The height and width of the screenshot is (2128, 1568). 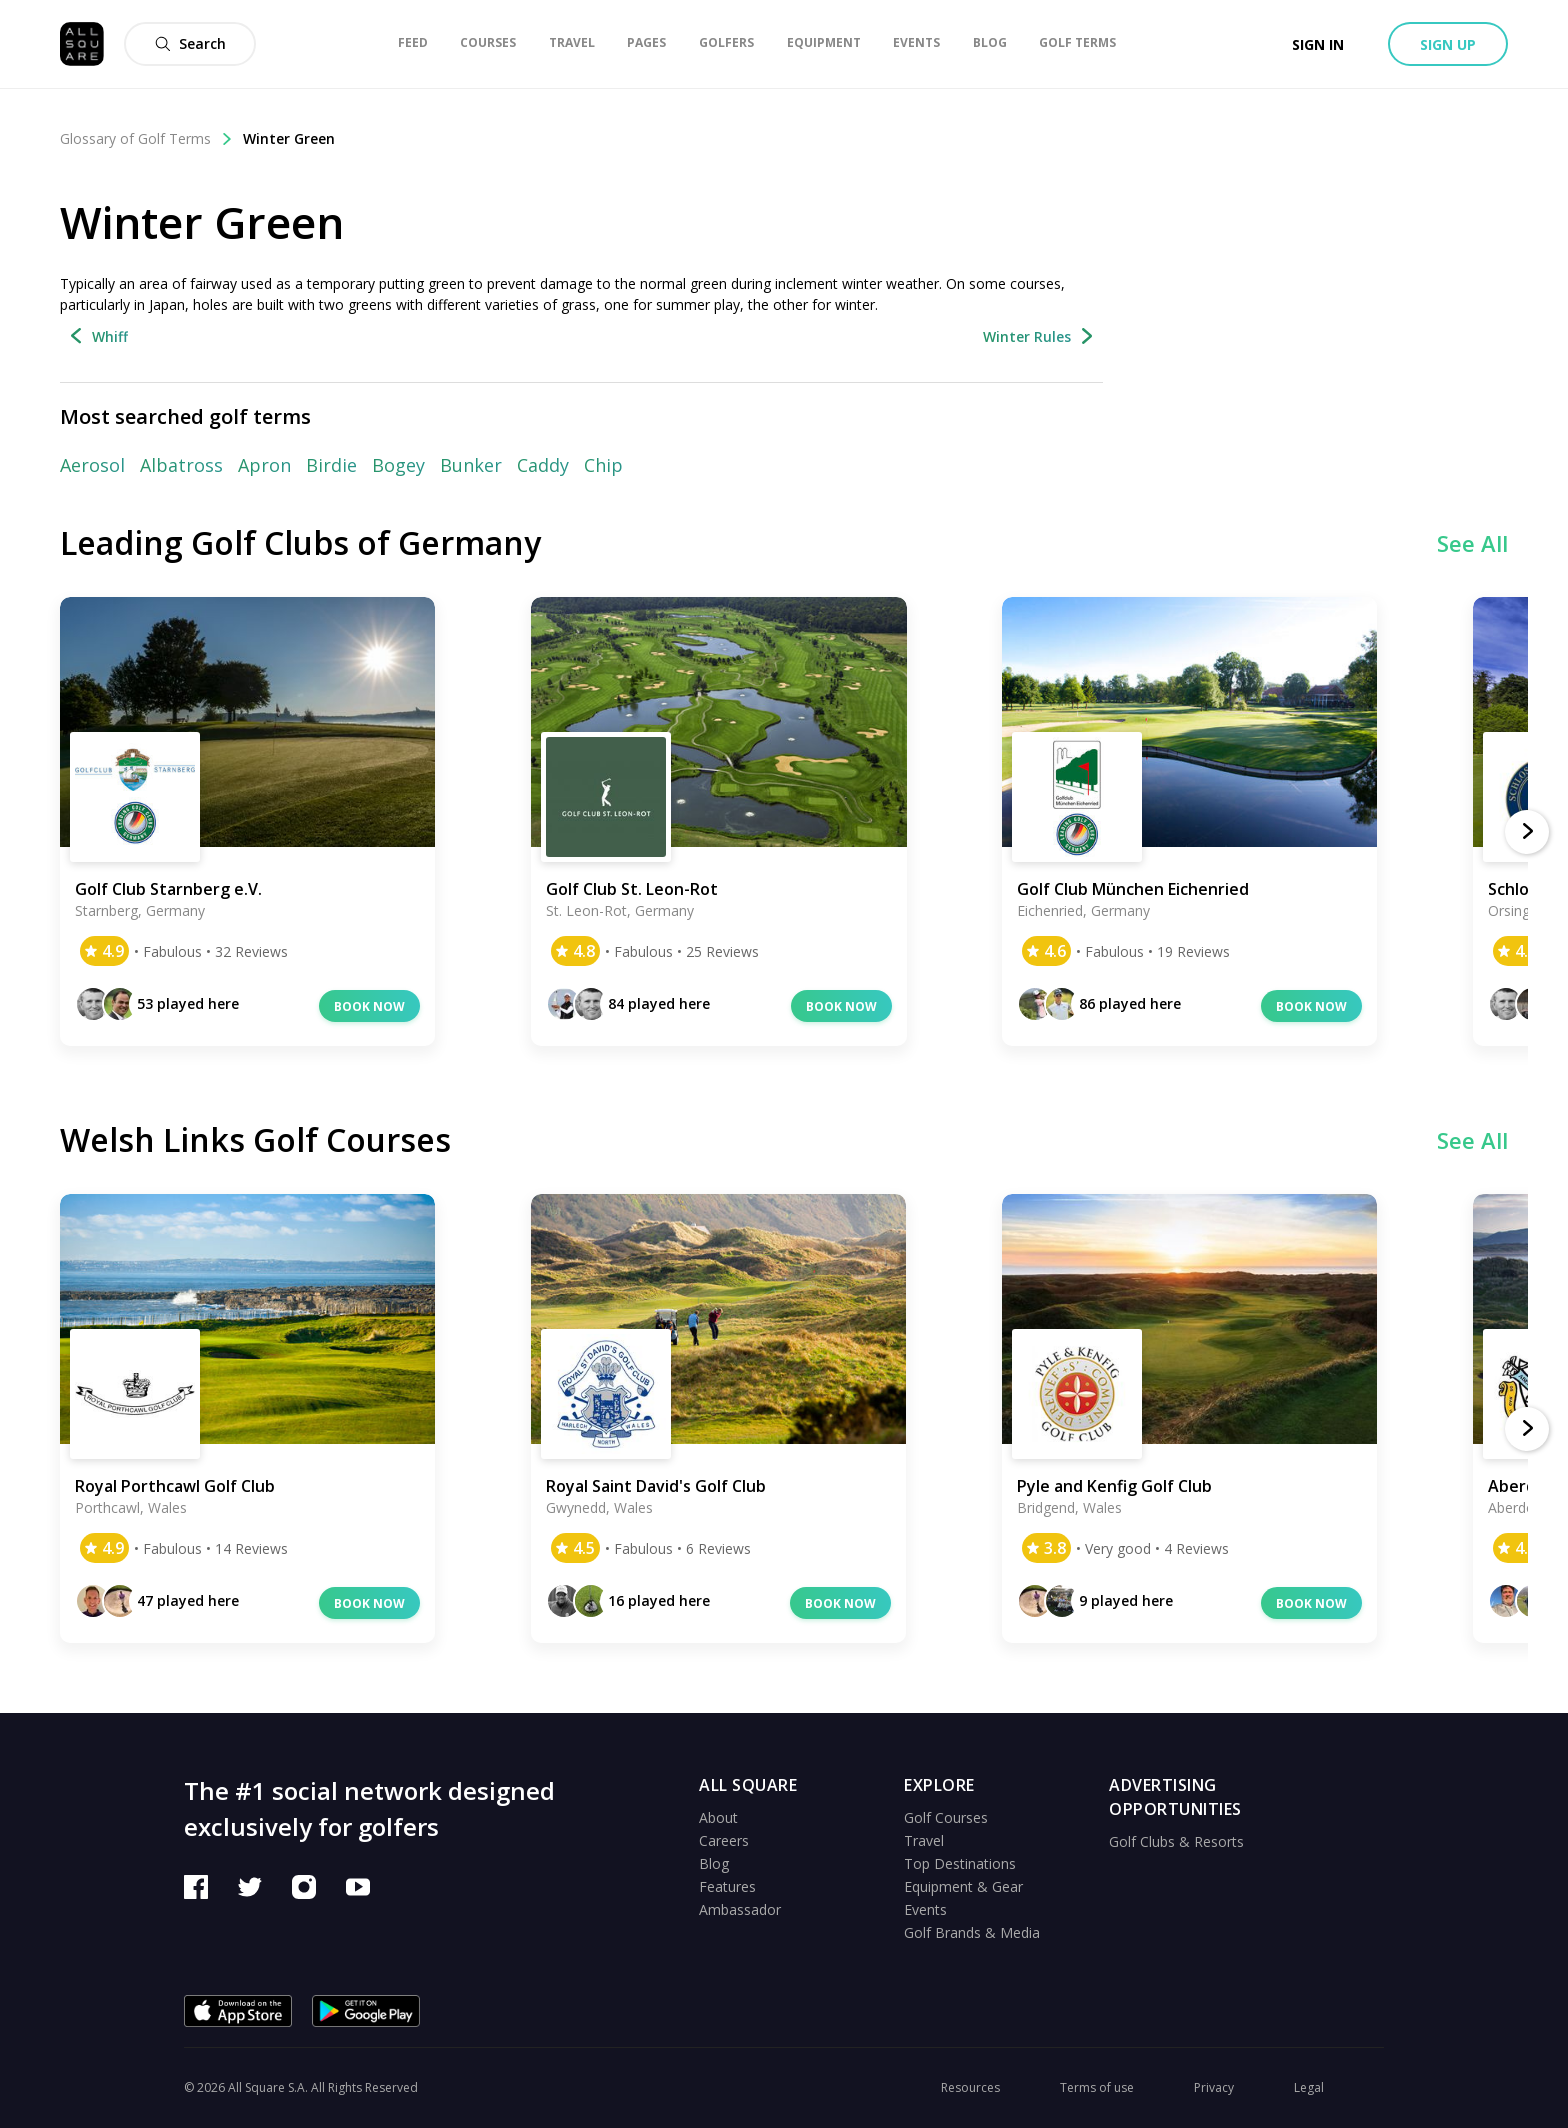 I want to click on Sign in, so click(x=1318, y=44).